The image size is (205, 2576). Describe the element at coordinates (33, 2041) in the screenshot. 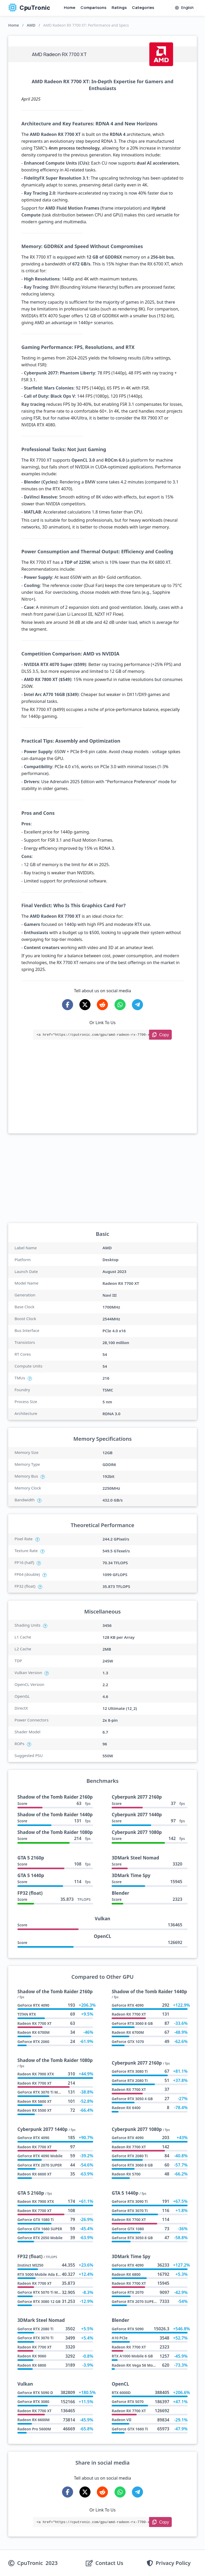

I see `GeForce RTX 2060` at that location.